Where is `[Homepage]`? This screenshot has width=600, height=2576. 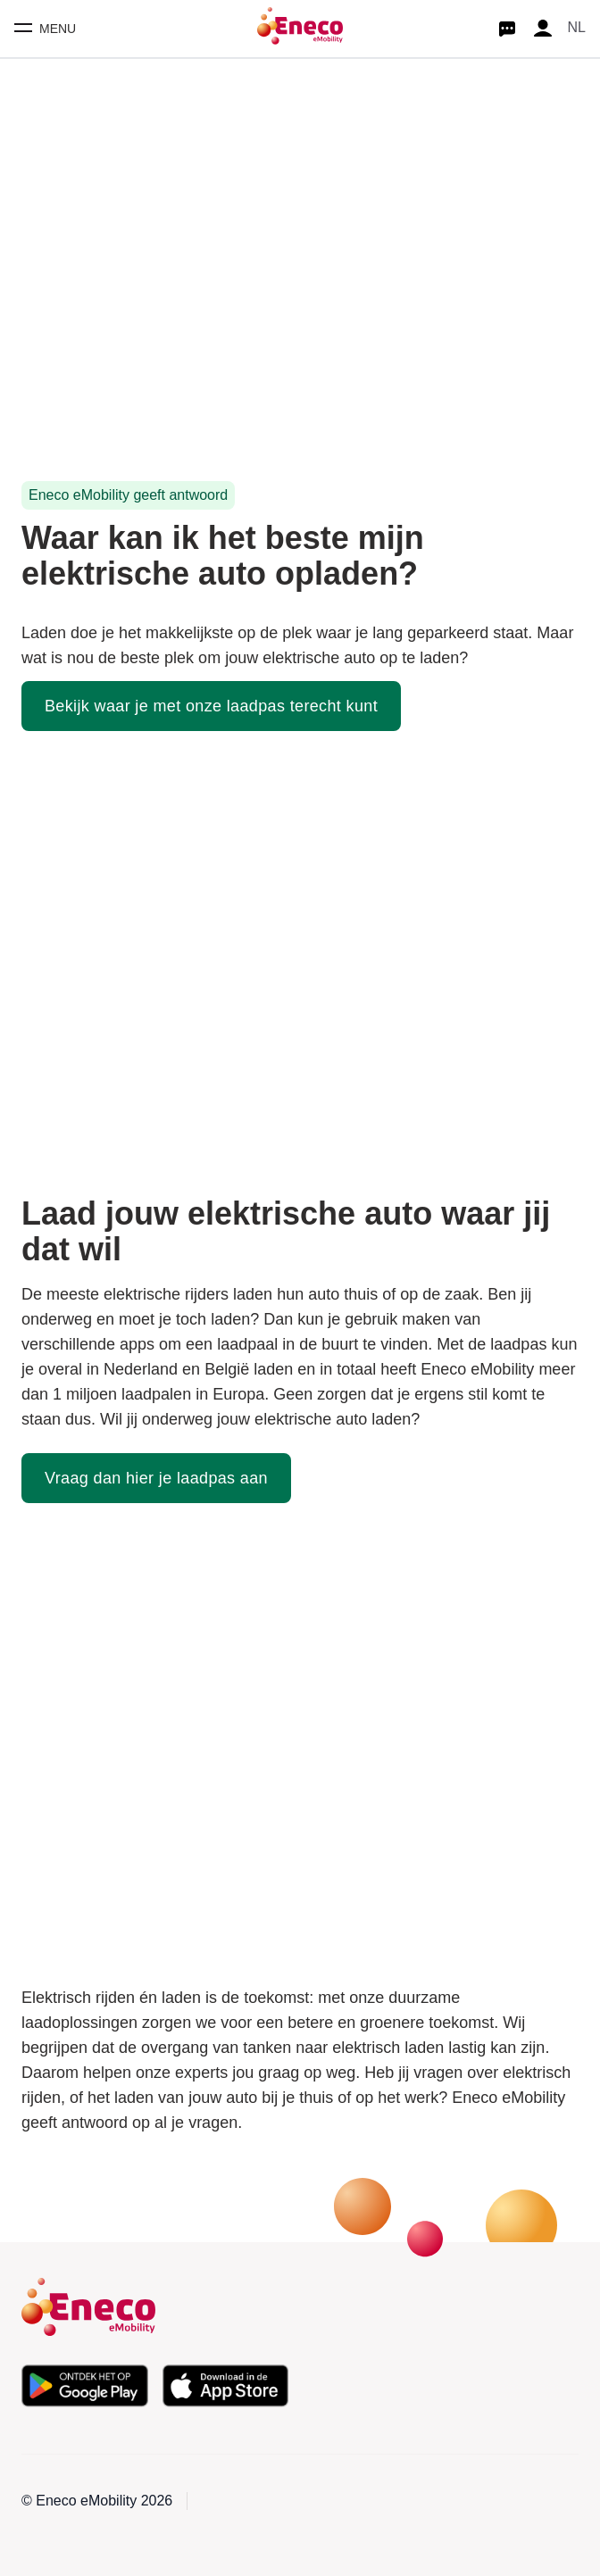
[Homepage] is located at coordinates (300, 28).